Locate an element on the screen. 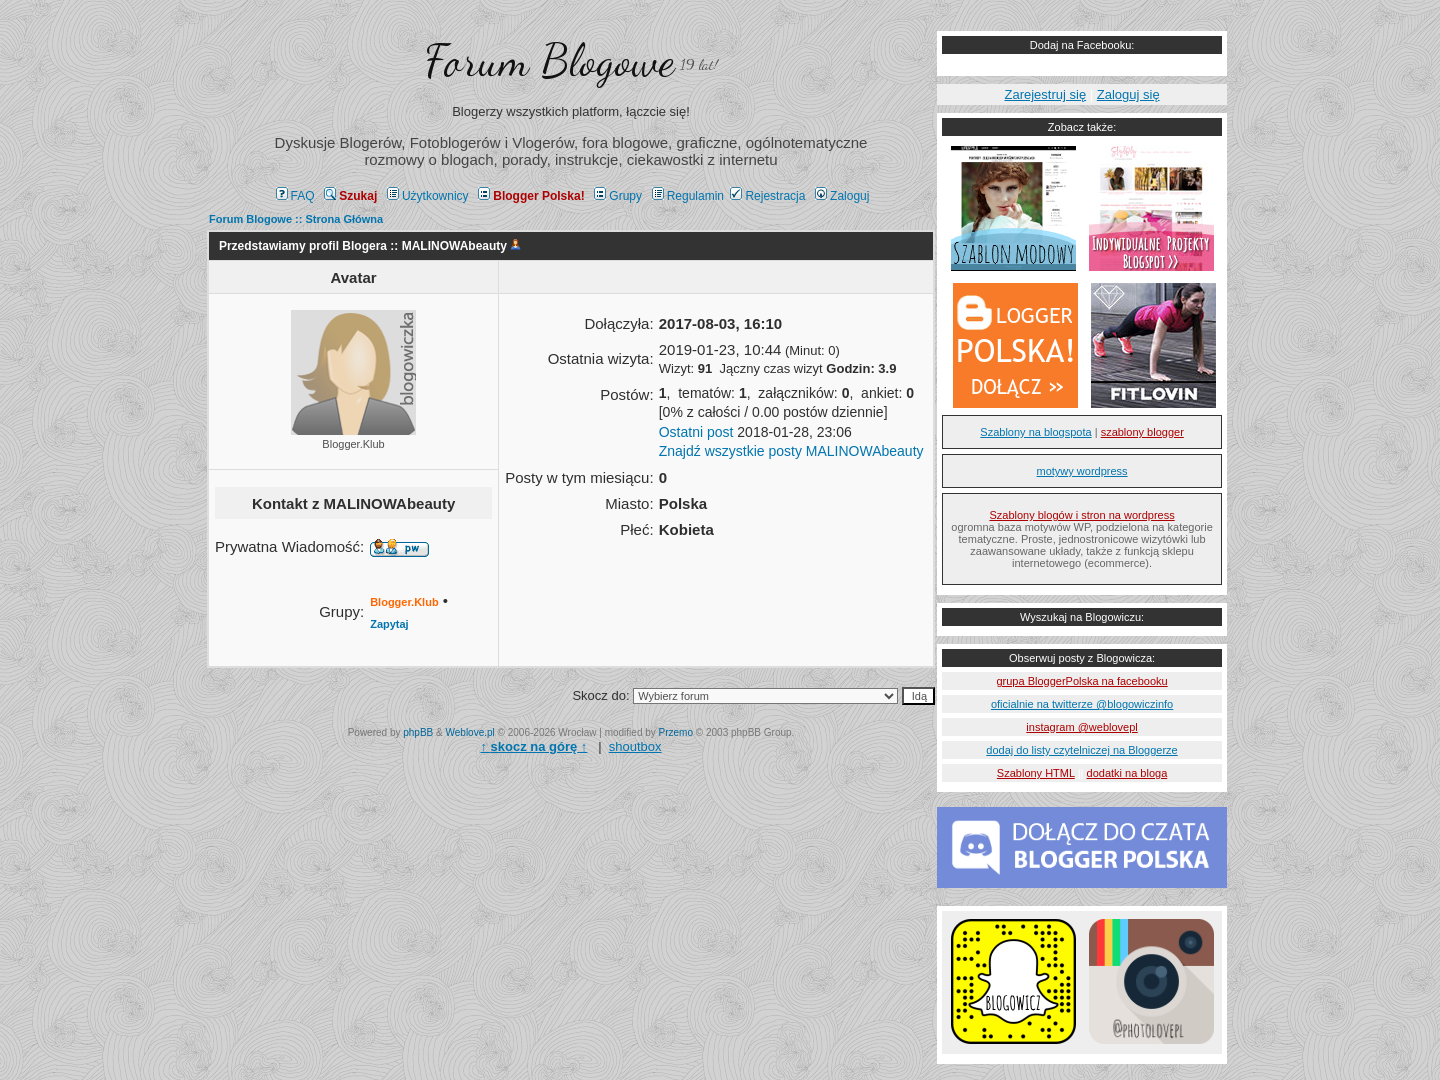  szablony blogger is located at coordinates (1142, 432).